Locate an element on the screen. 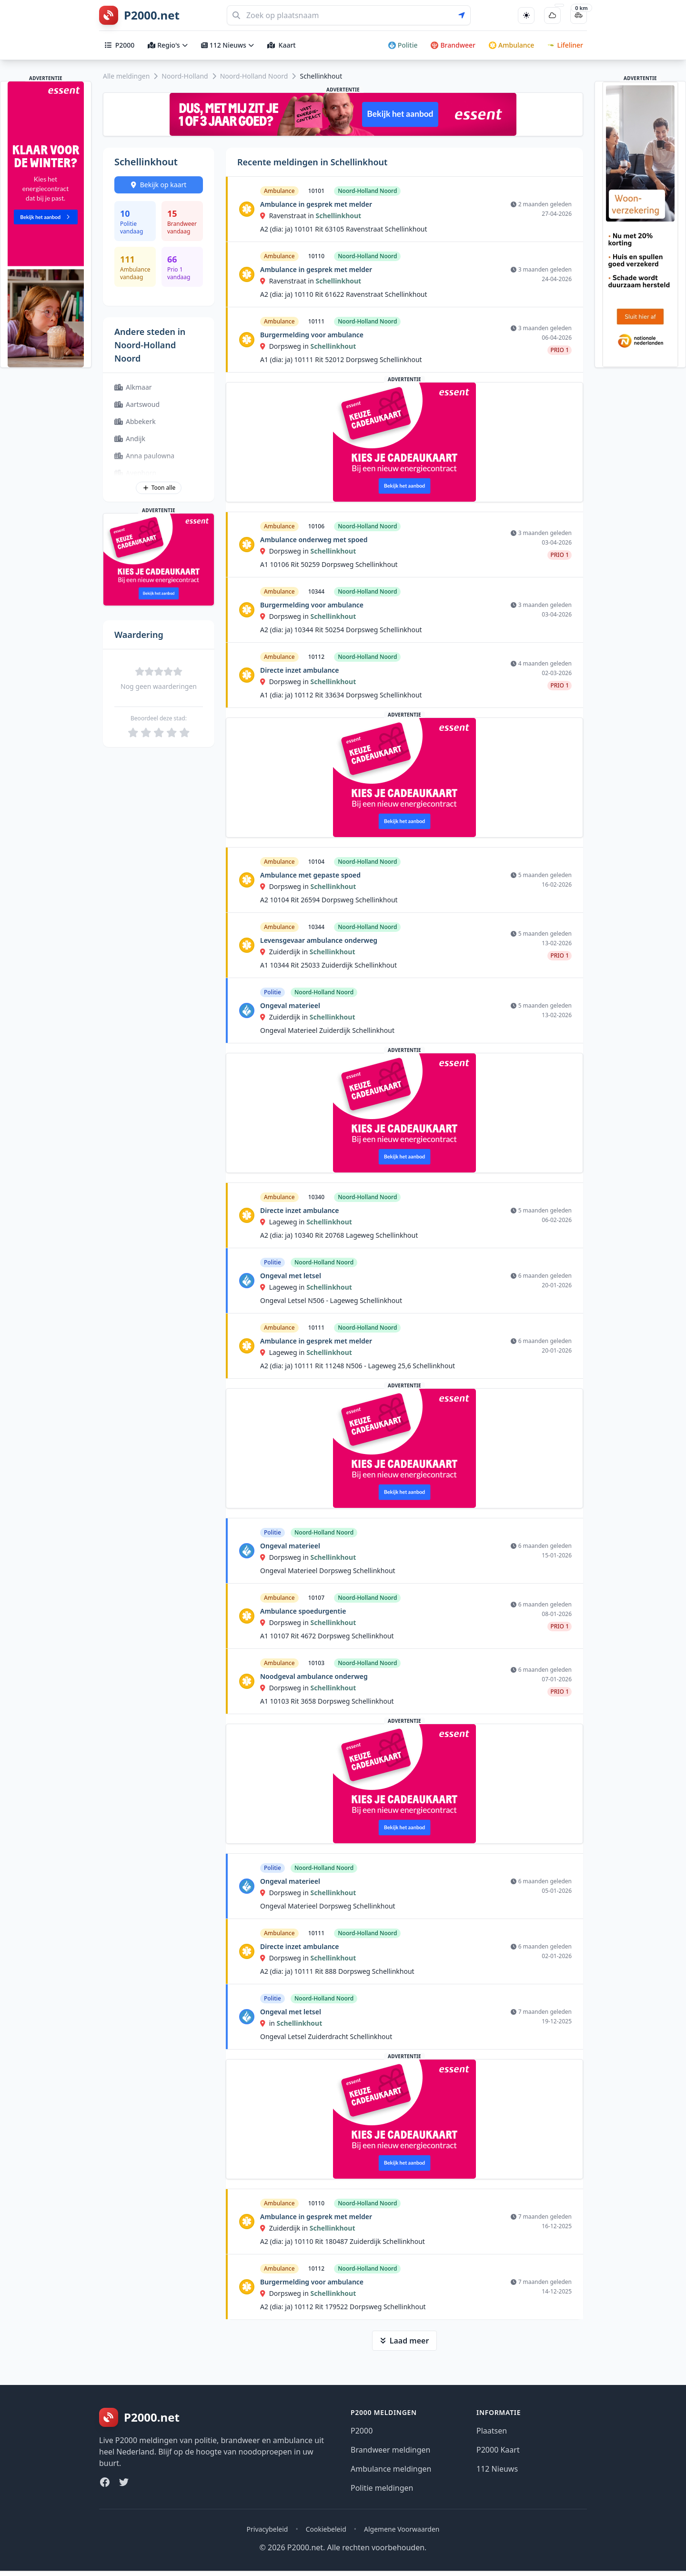  Noord-Holland is located at coordinates (184, 76).